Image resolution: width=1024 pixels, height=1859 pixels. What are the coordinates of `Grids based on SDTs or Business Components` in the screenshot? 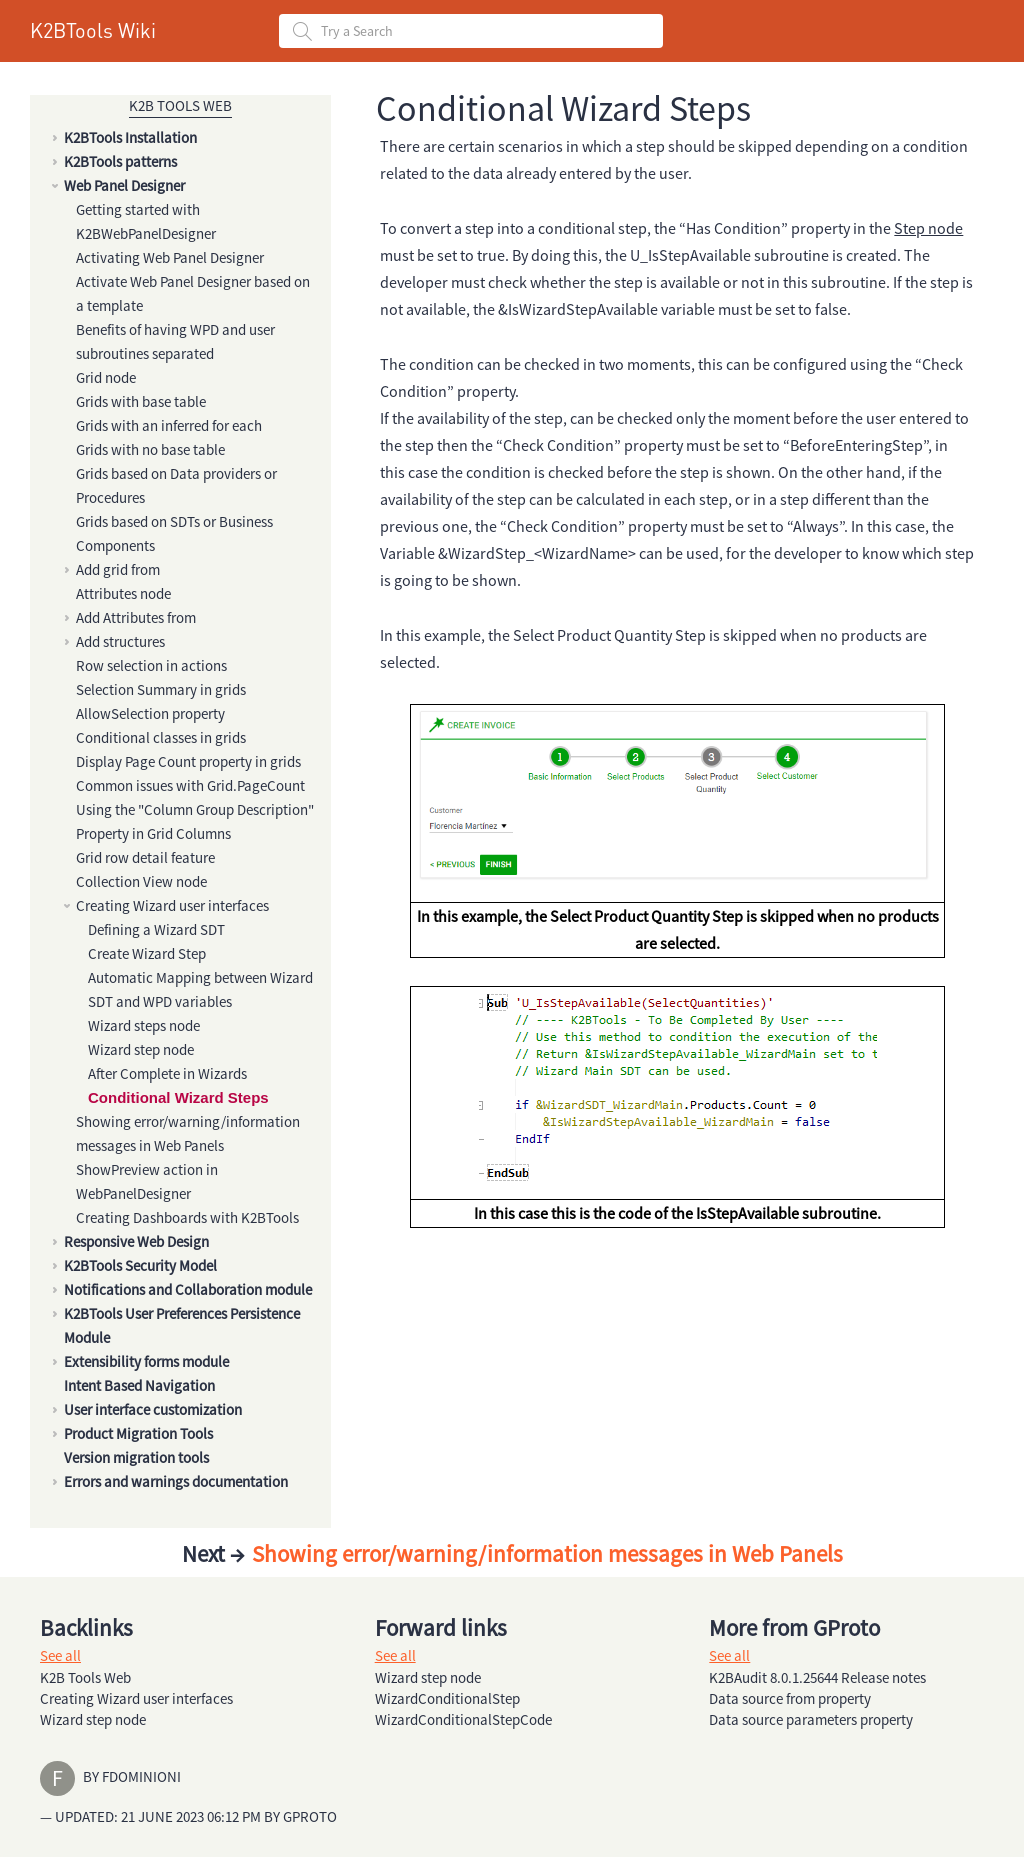 It's located at (174, 533).